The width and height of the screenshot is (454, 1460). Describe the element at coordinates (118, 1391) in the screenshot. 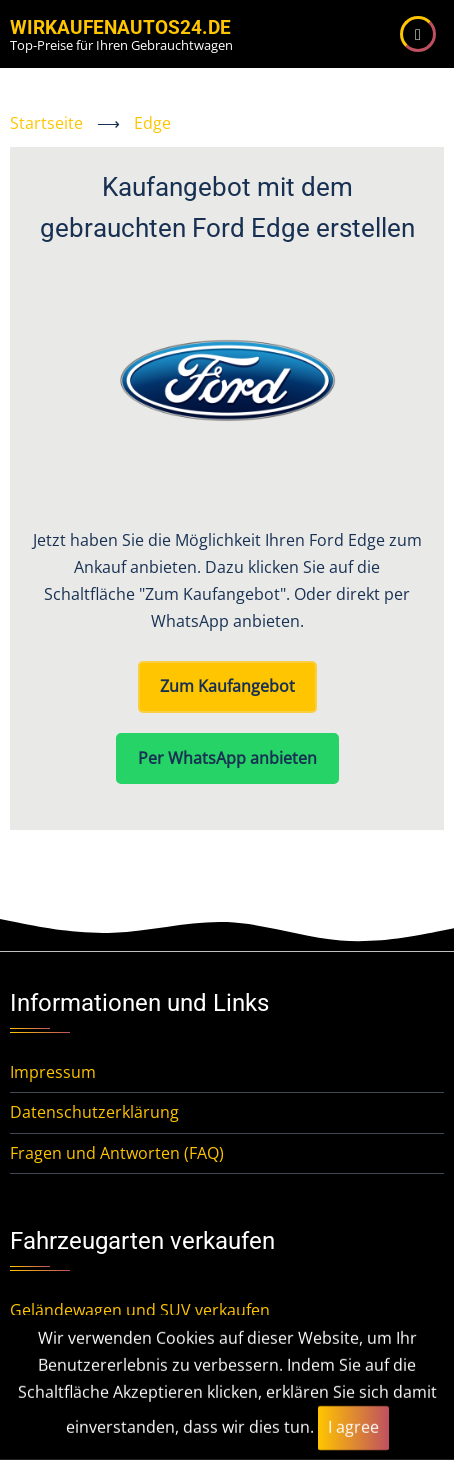

I see `Mittelklassewagen verkaufen` at that location.